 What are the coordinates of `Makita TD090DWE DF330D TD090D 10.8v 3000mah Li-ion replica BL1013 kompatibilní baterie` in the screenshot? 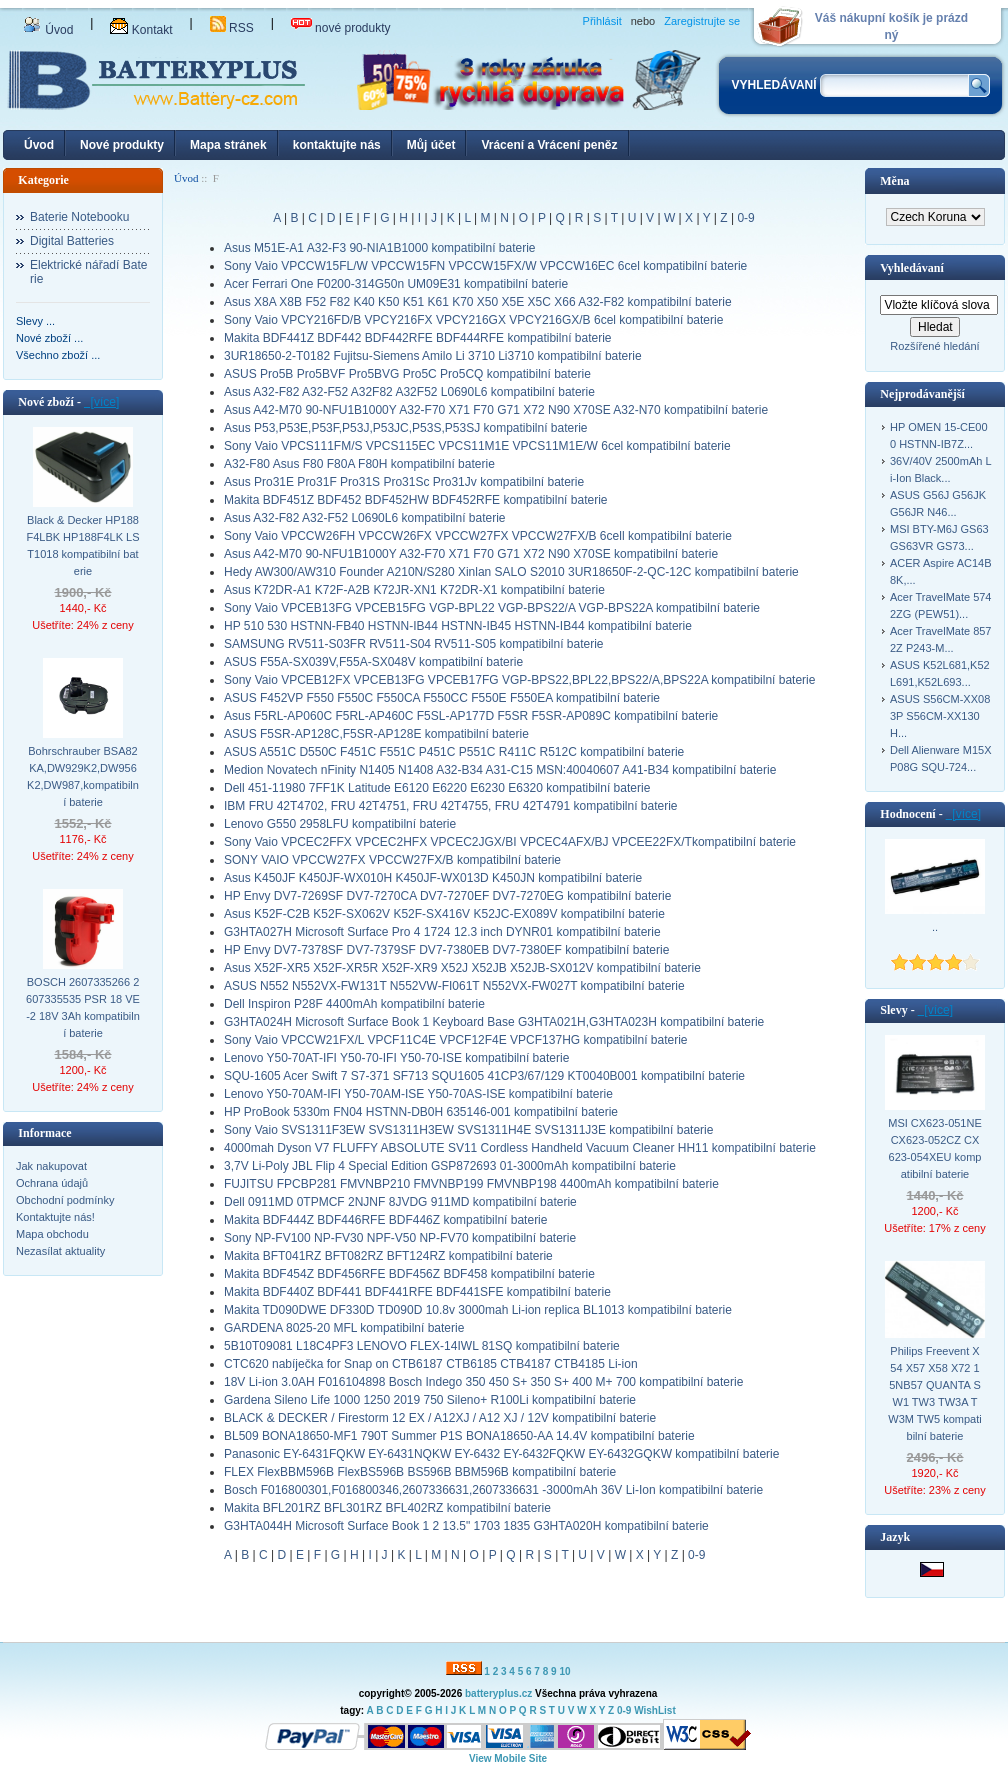 It's located at (478, 1310).